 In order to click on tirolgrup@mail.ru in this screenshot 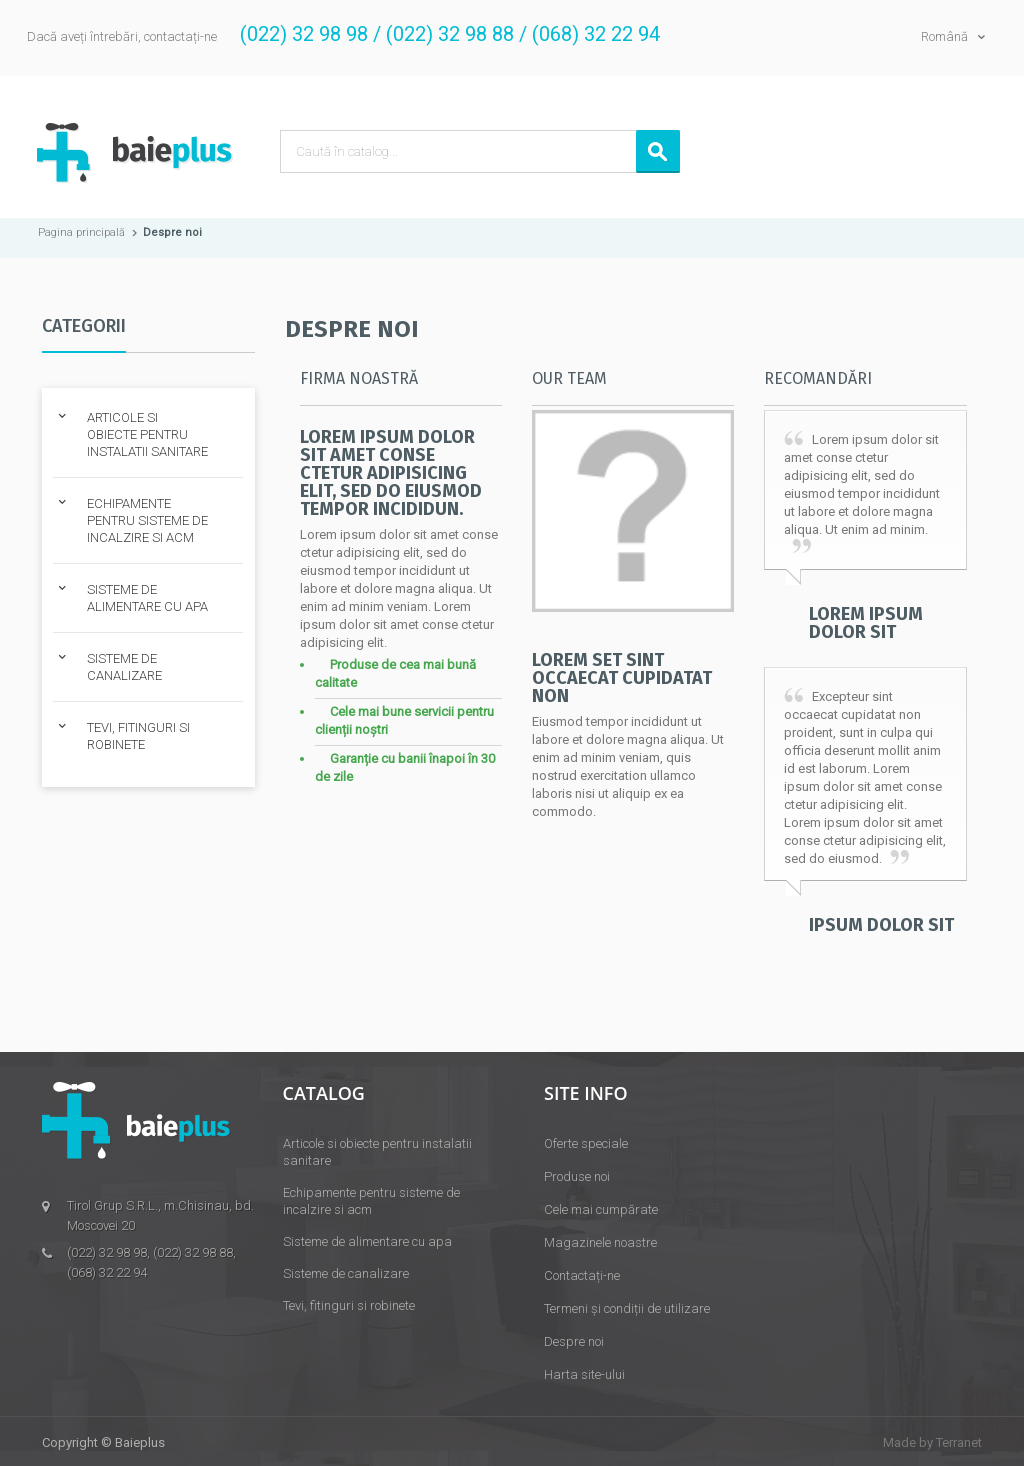, I will do `click(118, 1299)`.